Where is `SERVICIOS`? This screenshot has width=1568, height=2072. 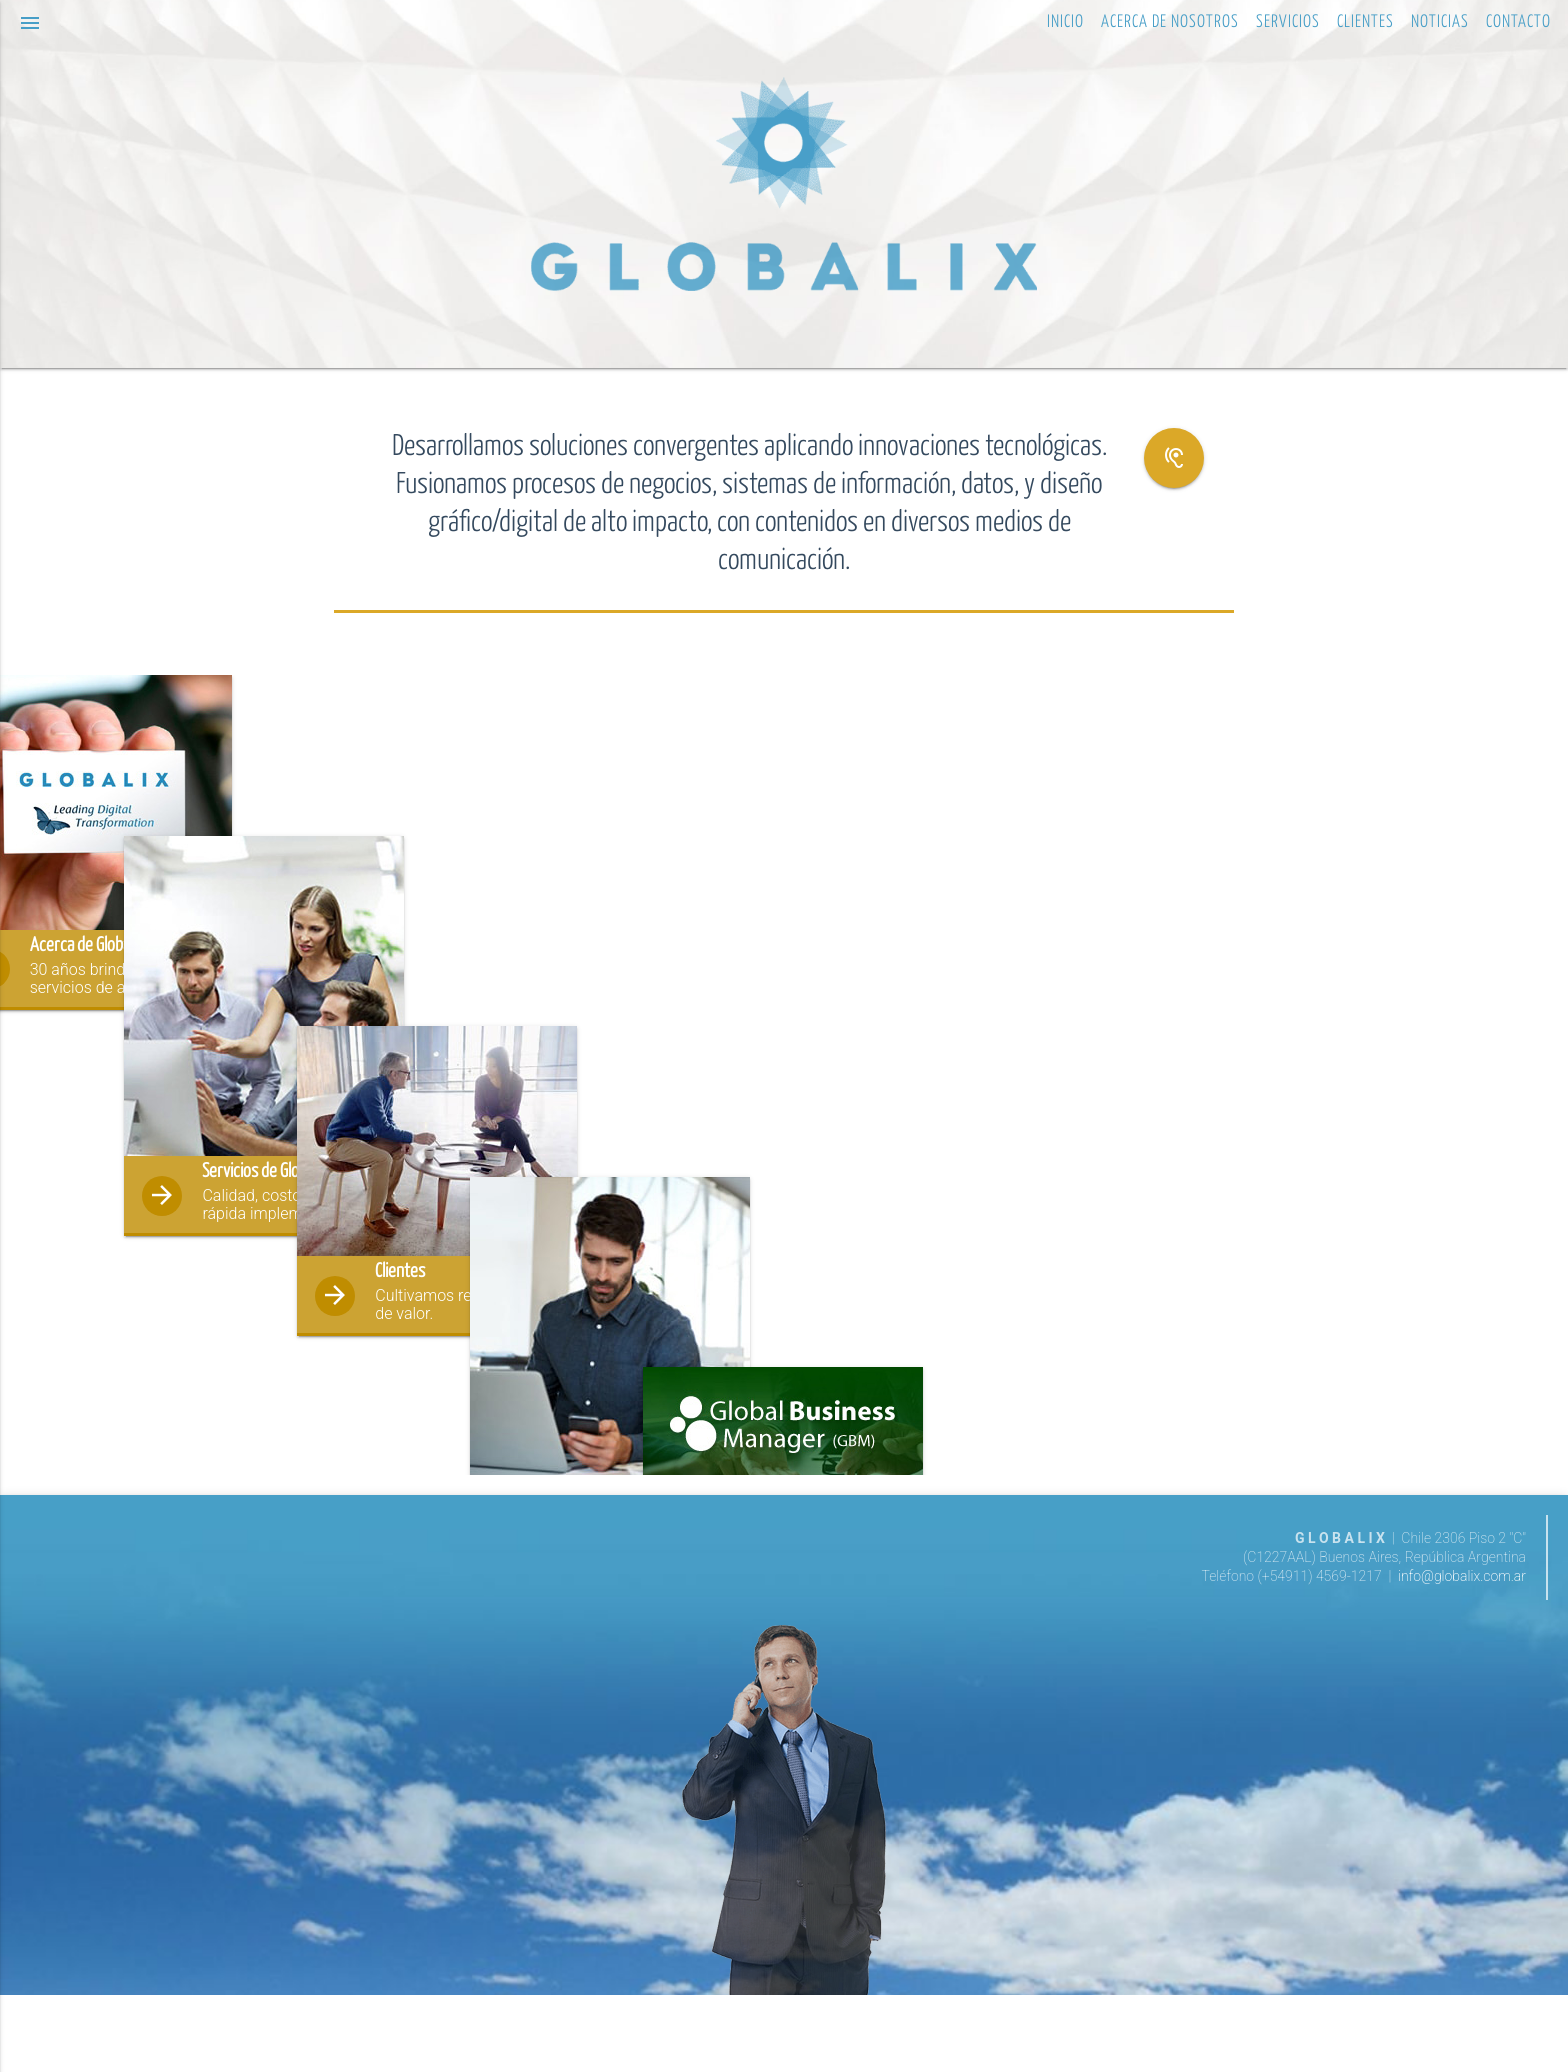
SERVICIOS is located at coordinates (1288, 22).